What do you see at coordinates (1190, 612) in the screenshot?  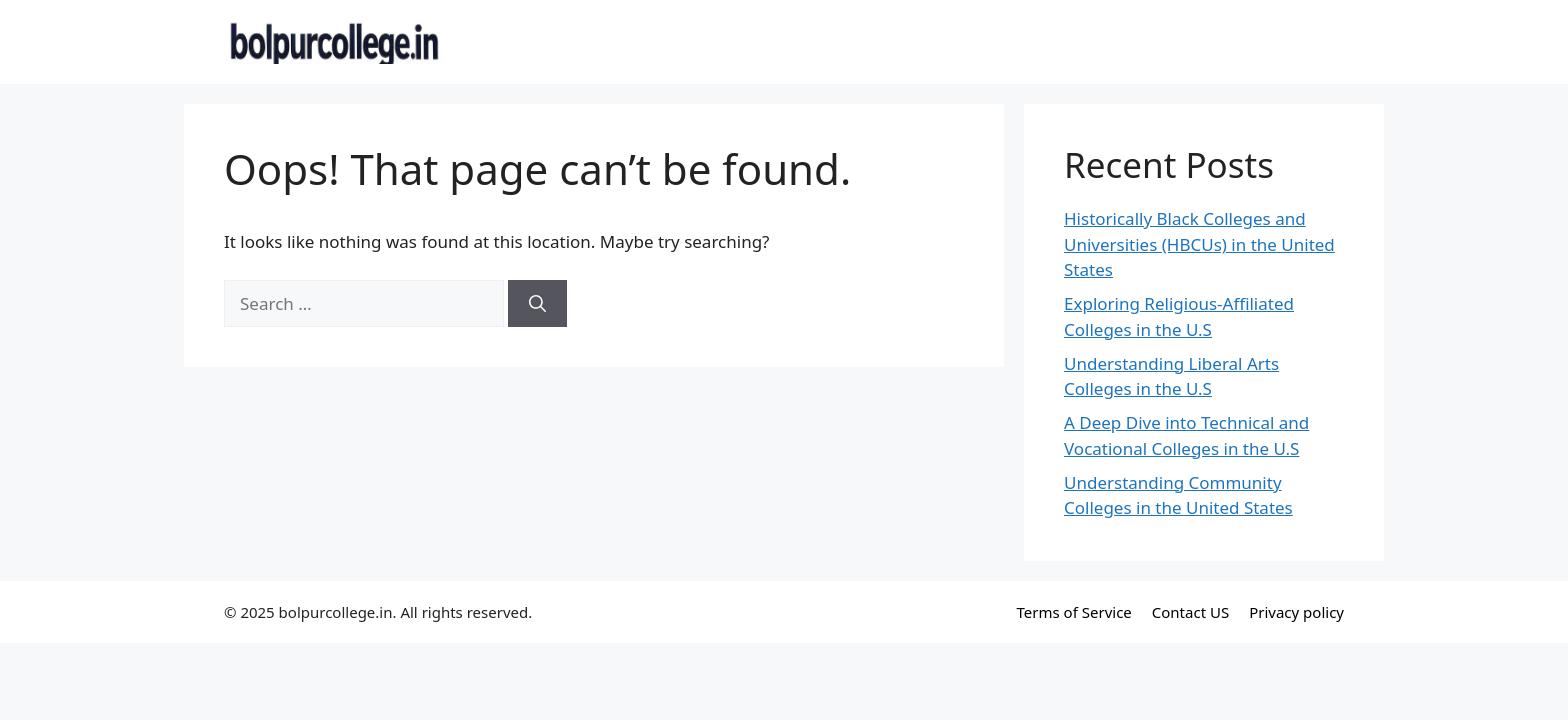 I see `Contact US` at bounding box center [1190, 612].